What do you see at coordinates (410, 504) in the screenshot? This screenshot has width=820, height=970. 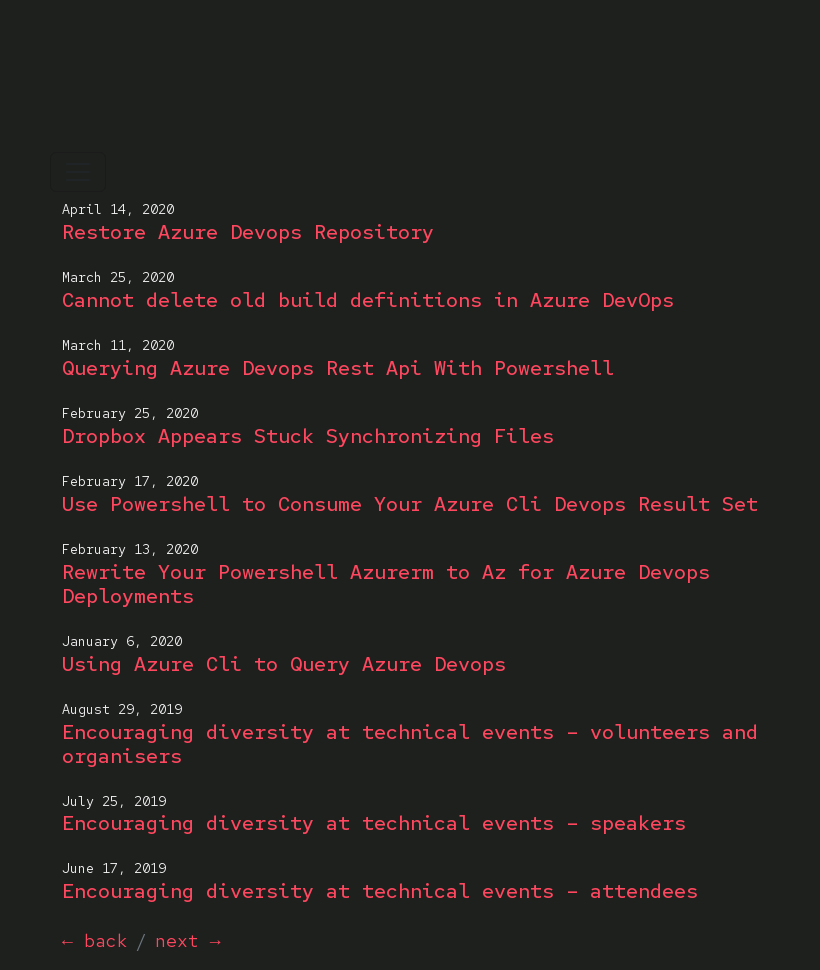 I see `Use Powershell to Consume Your Azure Cli Devops Result Set` at bounding box center [410, 504].